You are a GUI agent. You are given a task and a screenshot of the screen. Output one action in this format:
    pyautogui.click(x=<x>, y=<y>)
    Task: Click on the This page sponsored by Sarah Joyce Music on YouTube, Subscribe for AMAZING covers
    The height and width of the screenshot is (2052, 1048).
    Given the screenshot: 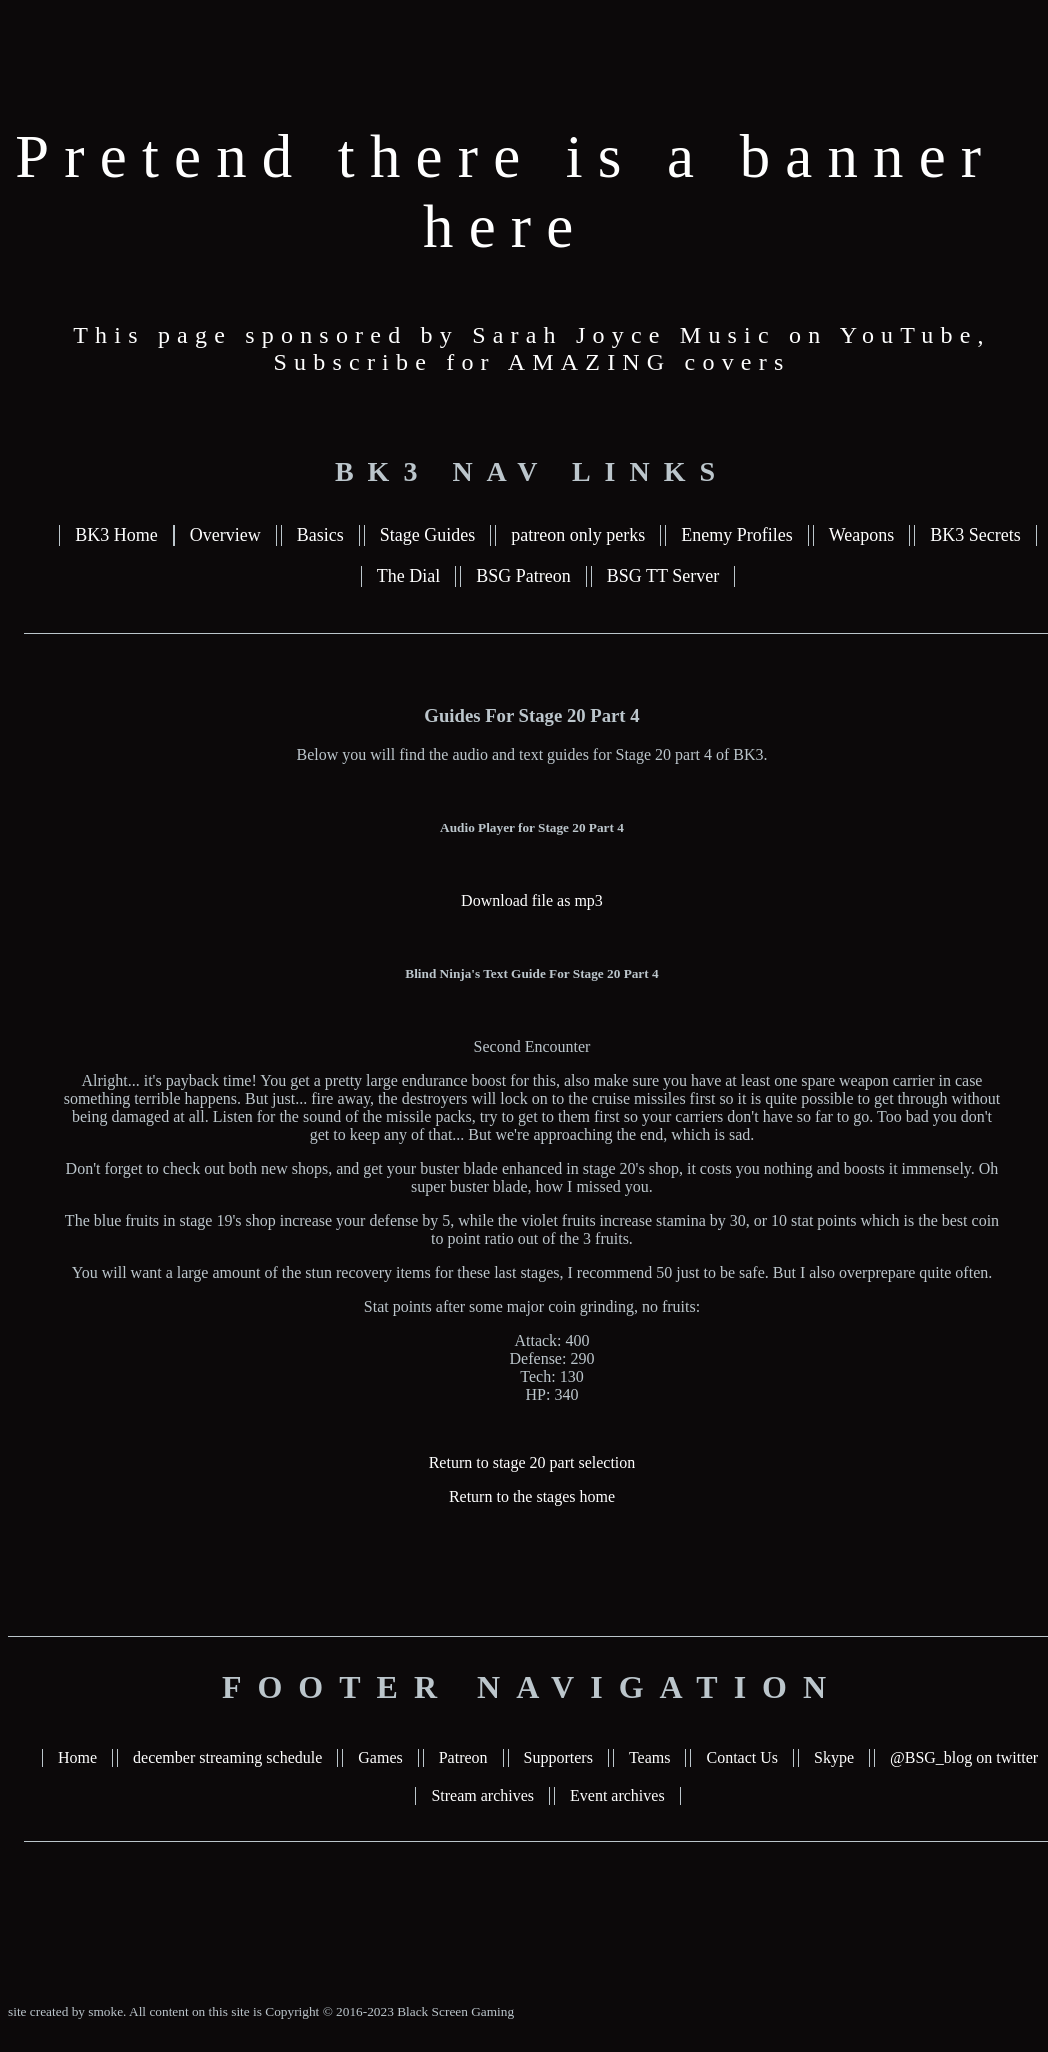 What is the action you would take?
    pyautogui.click(x=532, y=348)
    